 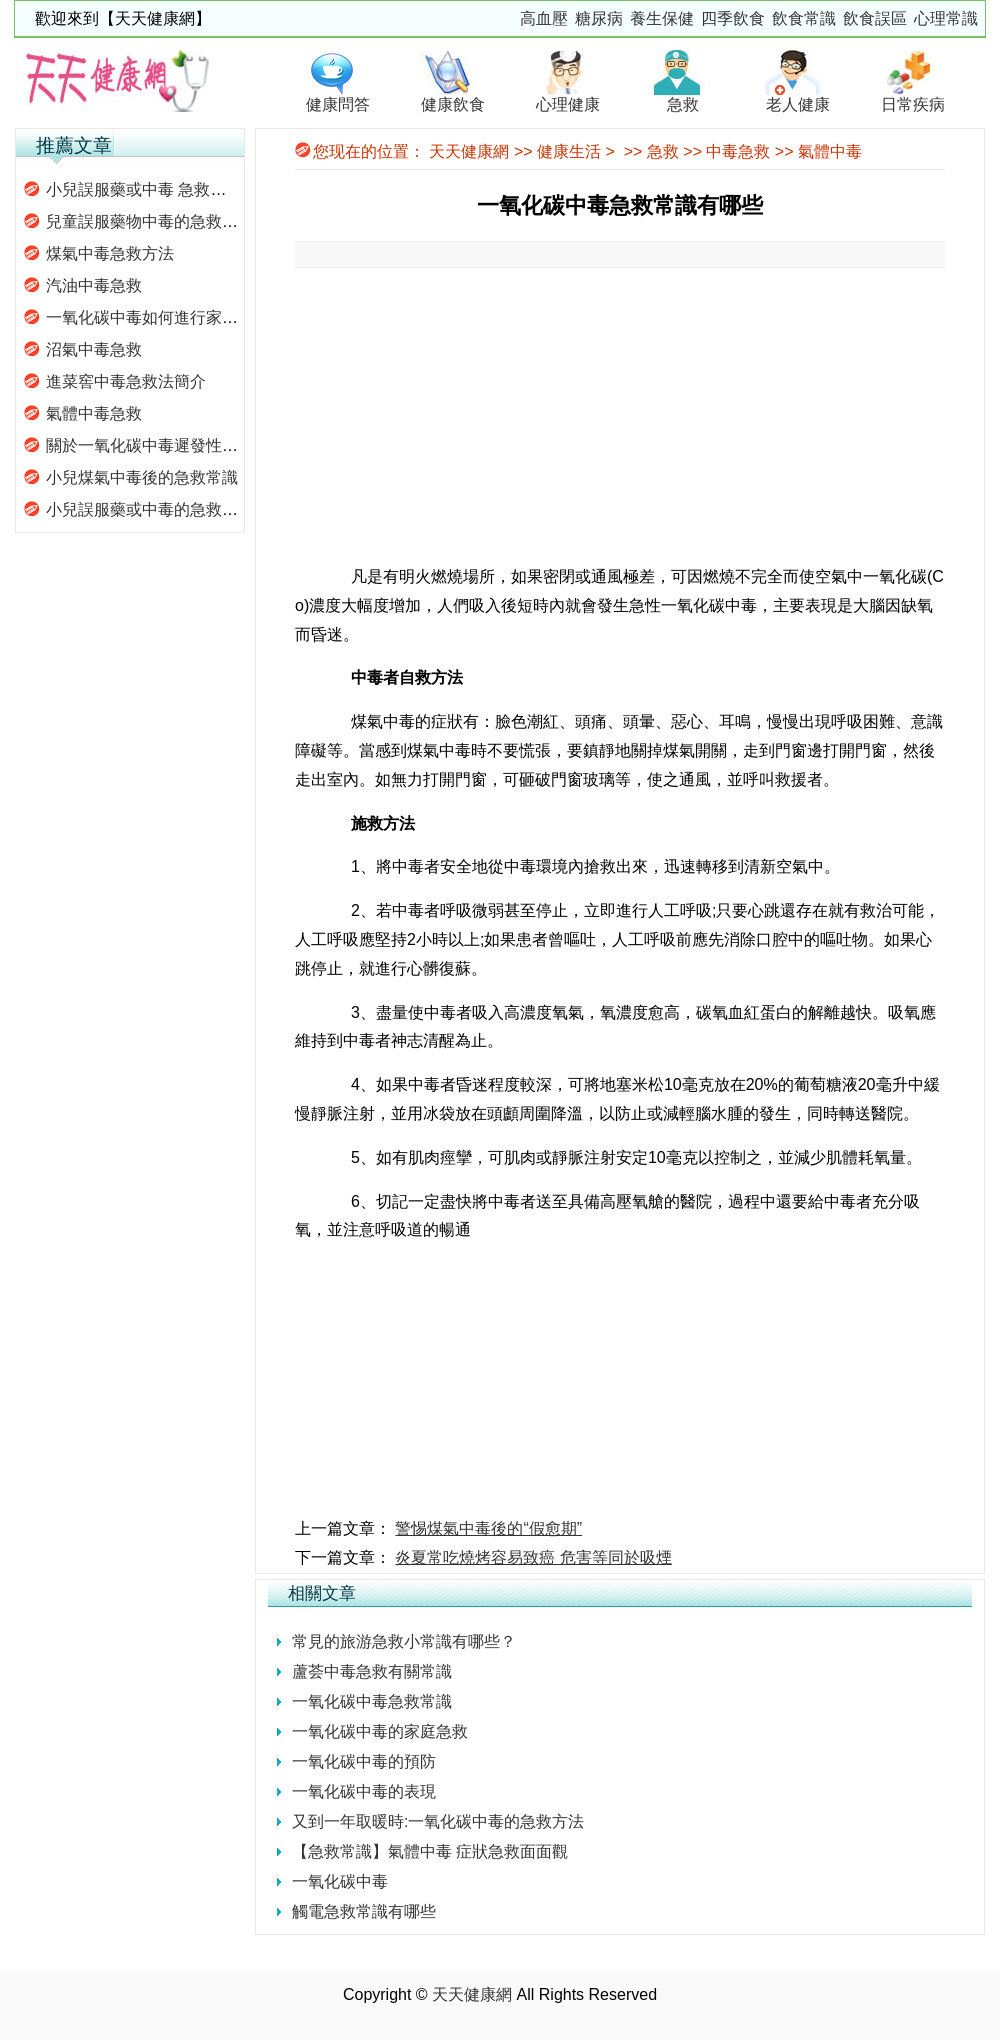 I want to click on 中毒急救, so click(x=738, y=151).